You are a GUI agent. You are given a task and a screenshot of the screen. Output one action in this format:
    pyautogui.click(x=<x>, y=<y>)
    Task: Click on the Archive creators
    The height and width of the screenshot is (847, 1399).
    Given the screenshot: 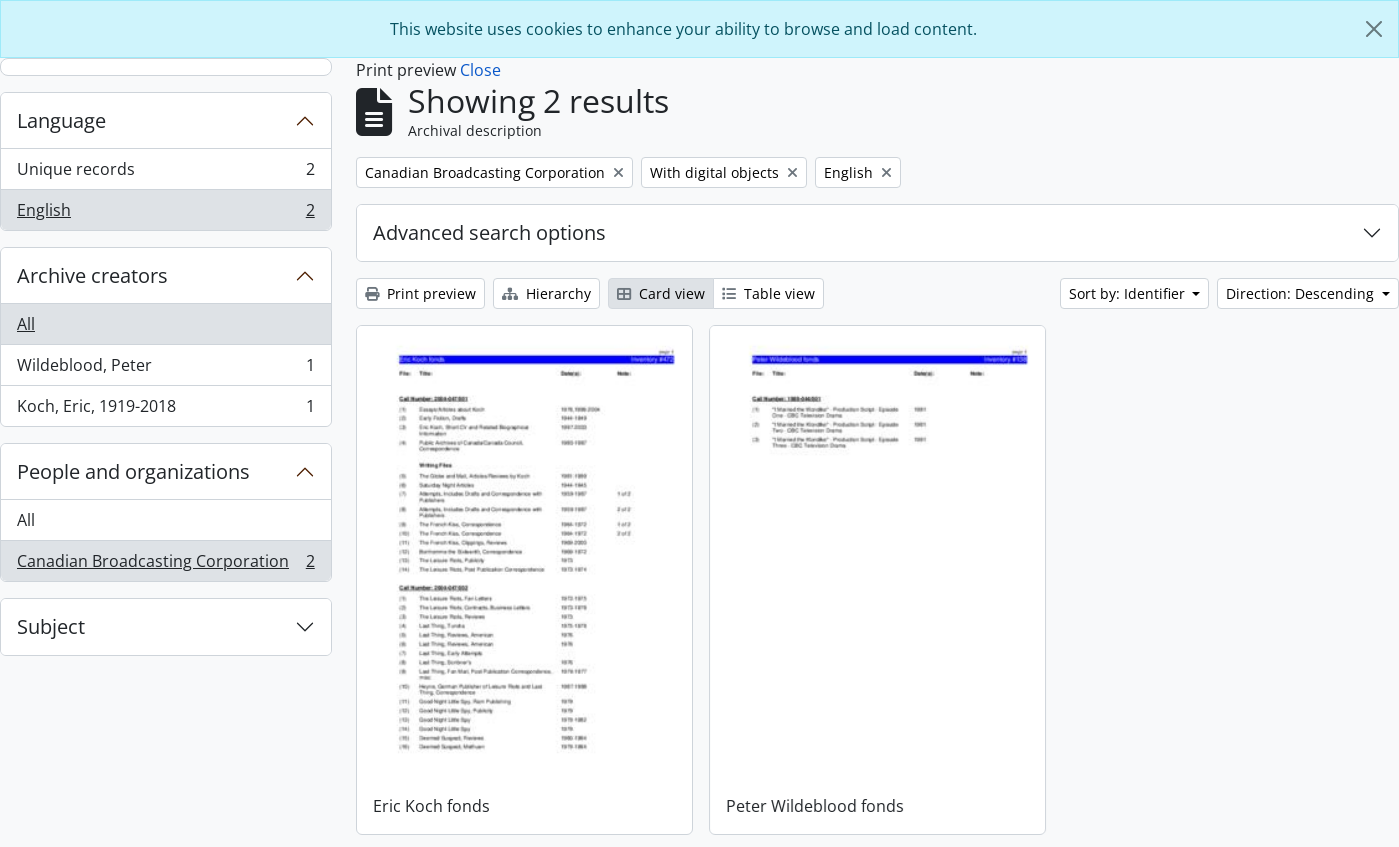 What is the action you would take?
    pyautogui.click(x=92, y=275)
    